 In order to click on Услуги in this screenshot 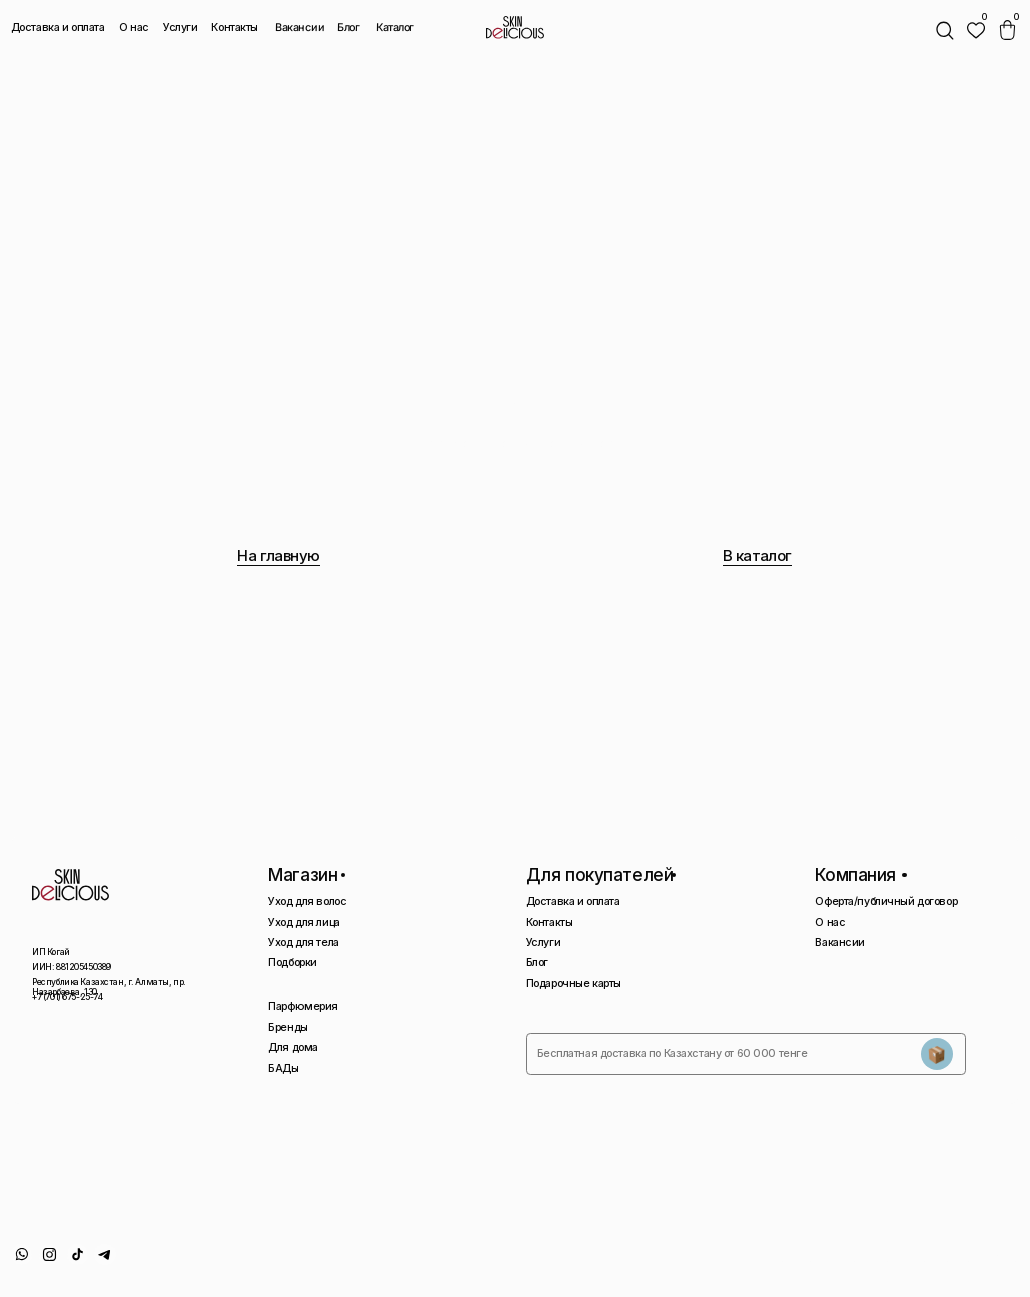, I will do `click(180, 27)`.